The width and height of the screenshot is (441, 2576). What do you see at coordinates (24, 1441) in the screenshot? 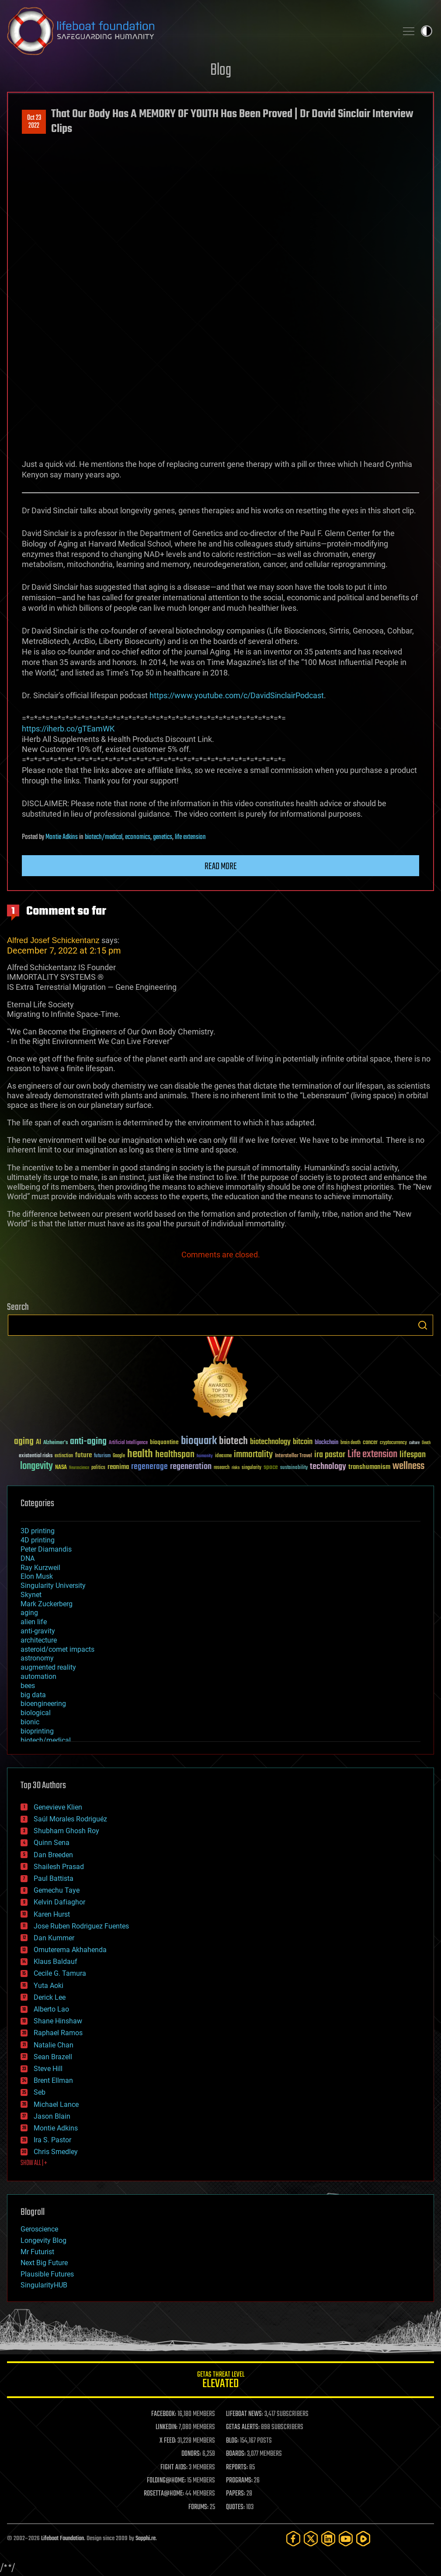
I see `aging [aging (123 items)]` at bounding box center [24, 1441].